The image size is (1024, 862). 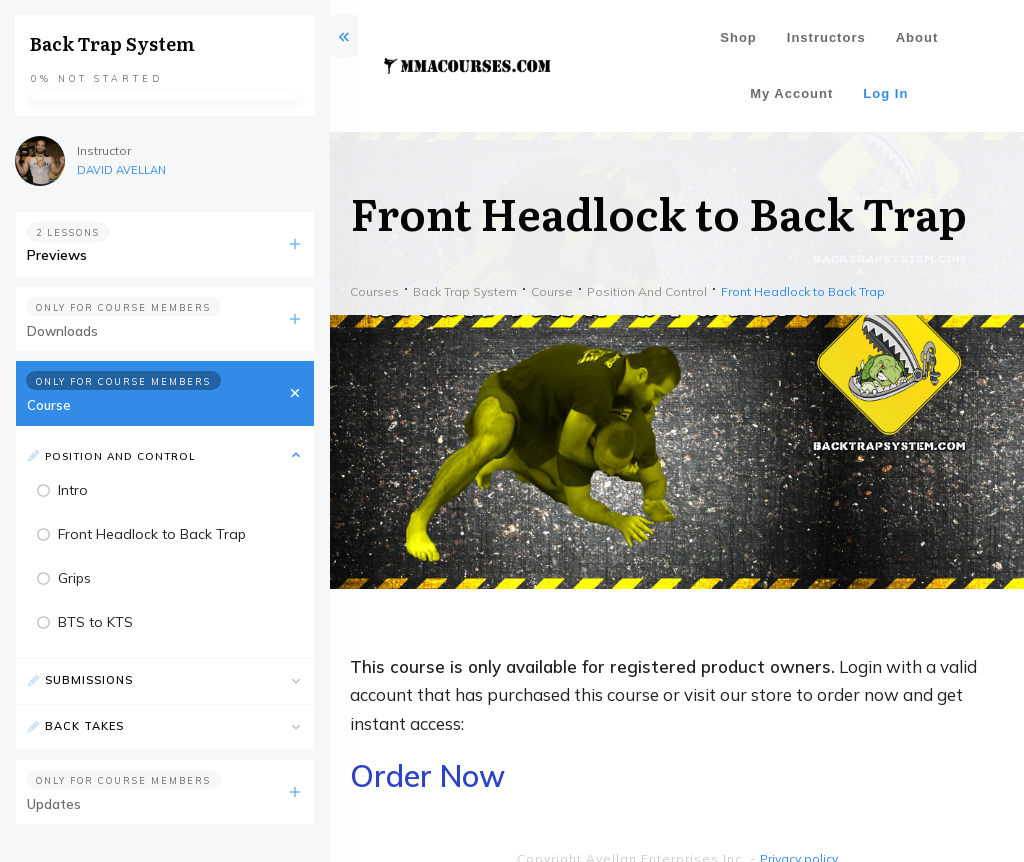 What do you see at coordinates (57, 255) in the screenshot?
I see `Previews` at bounding box center [57, 255].